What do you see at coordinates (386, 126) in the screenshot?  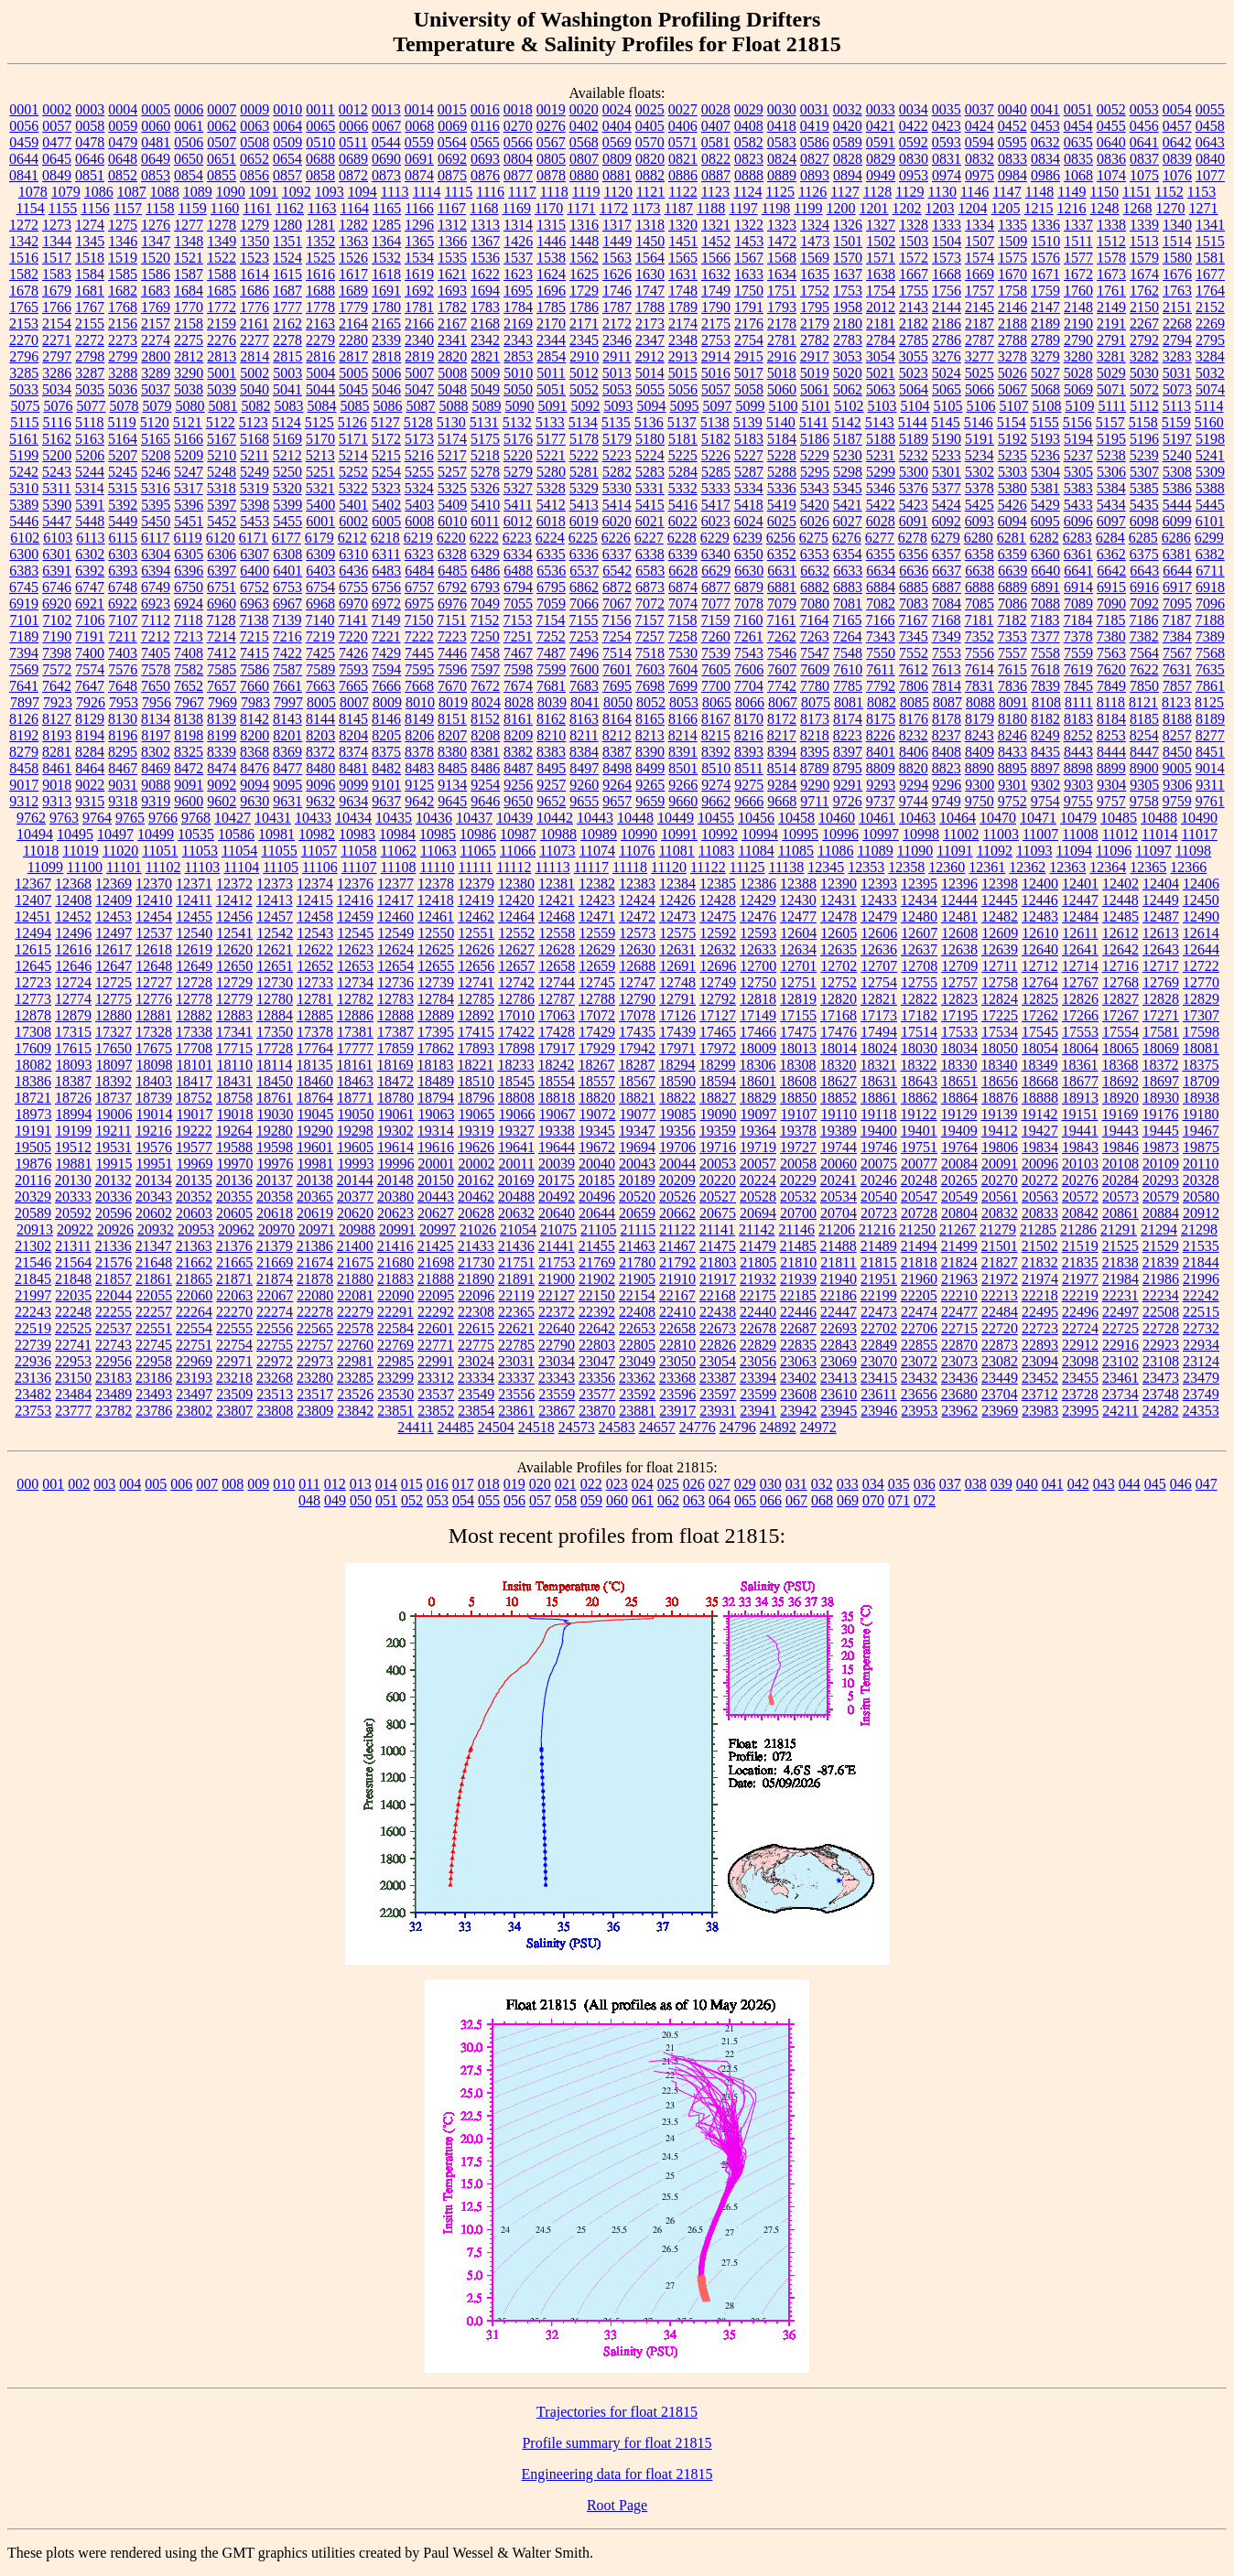 I see `0067` at bounding box center [386, 126].